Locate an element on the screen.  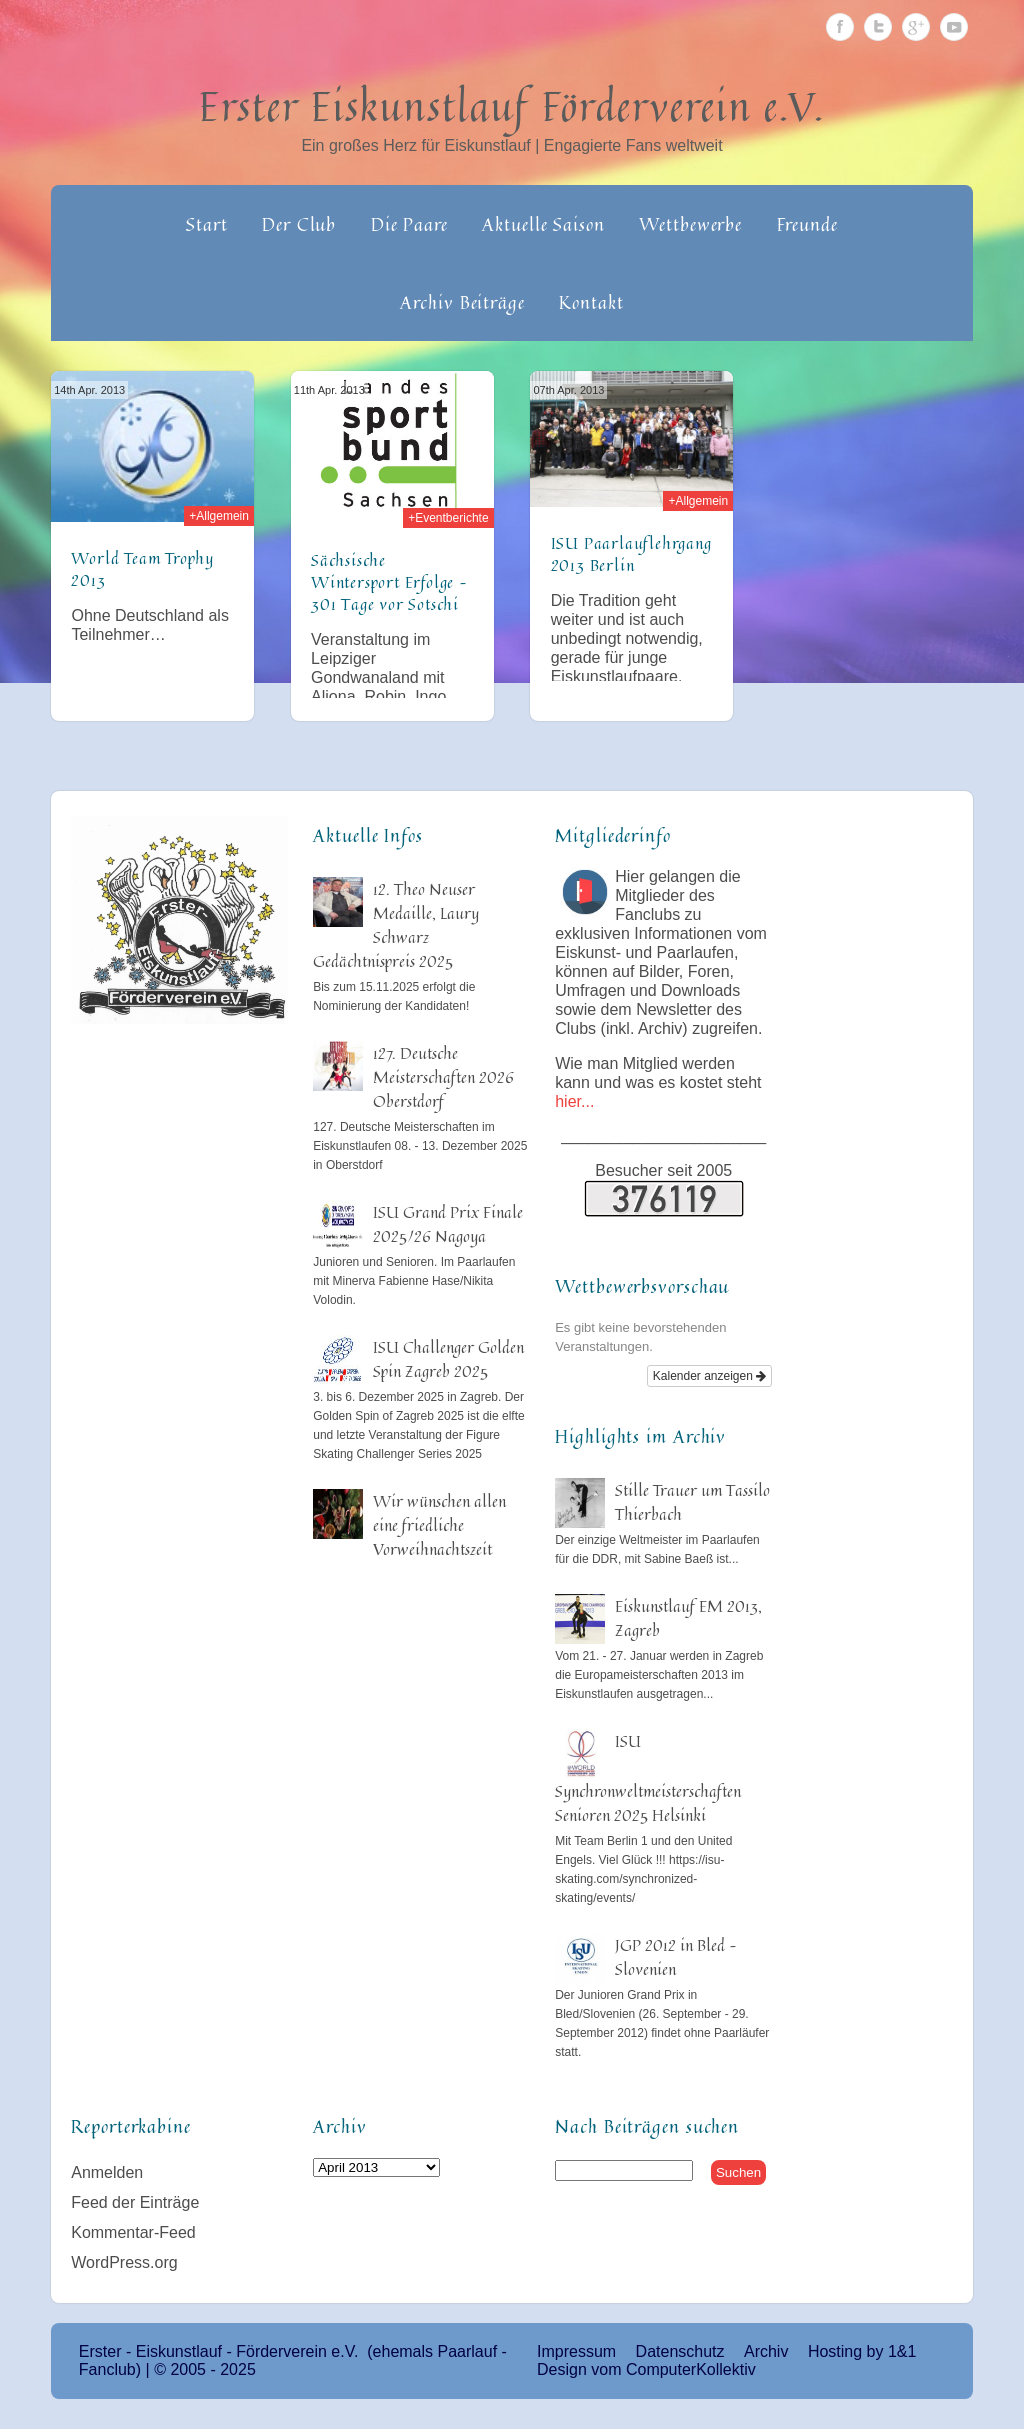
+Eventberichte is located at coordinates (448, 518).